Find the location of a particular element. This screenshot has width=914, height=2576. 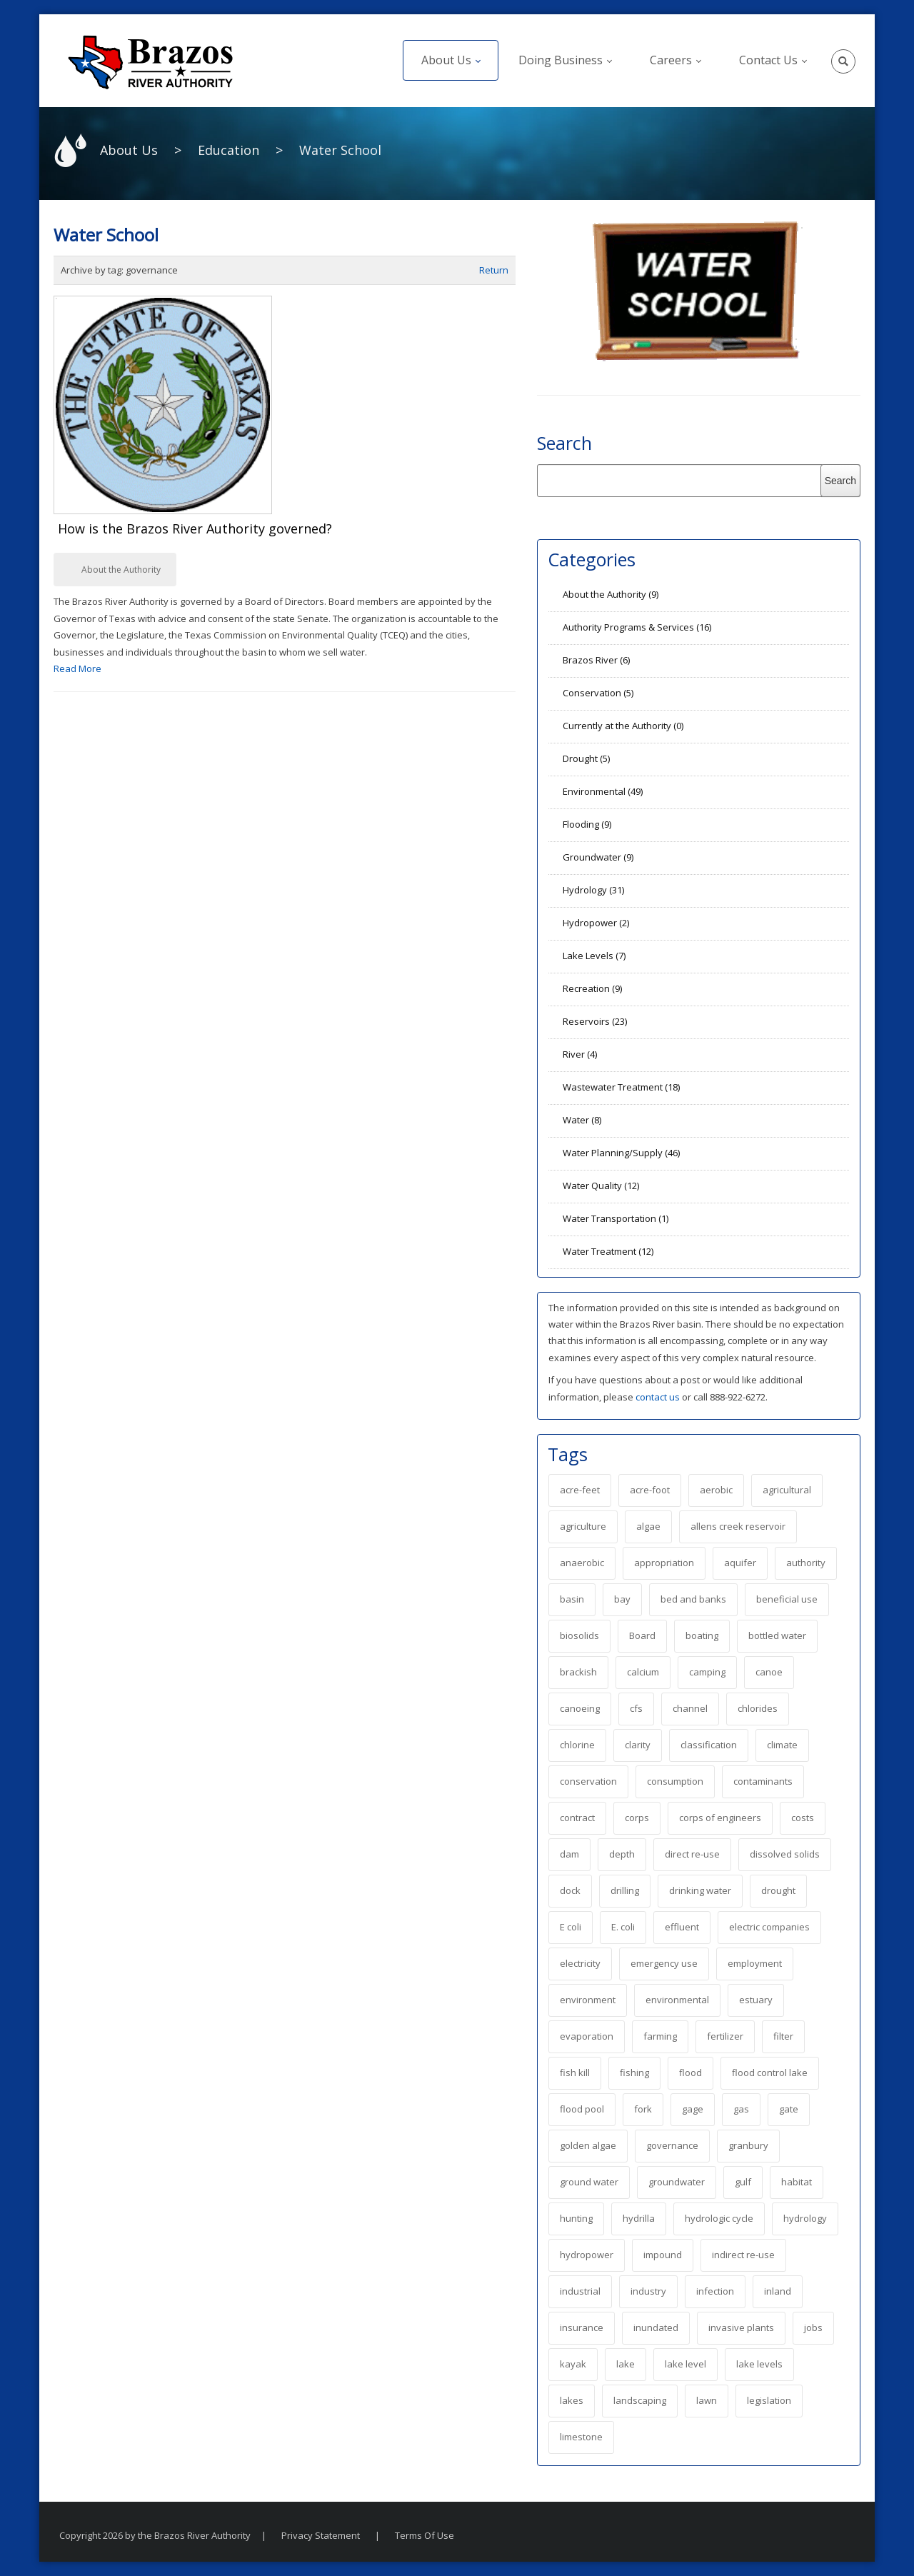

Flooding is located at coordinates (587, 824).